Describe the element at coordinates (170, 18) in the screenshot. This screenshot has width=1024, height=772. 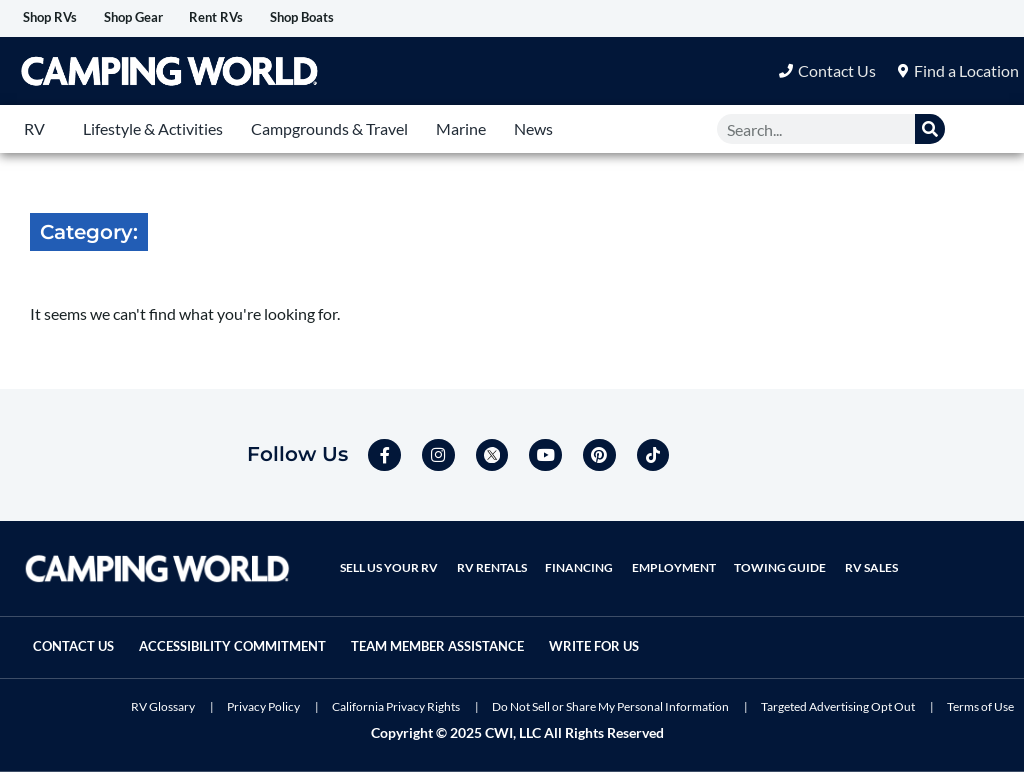
I see `Shop Gear` at that location.